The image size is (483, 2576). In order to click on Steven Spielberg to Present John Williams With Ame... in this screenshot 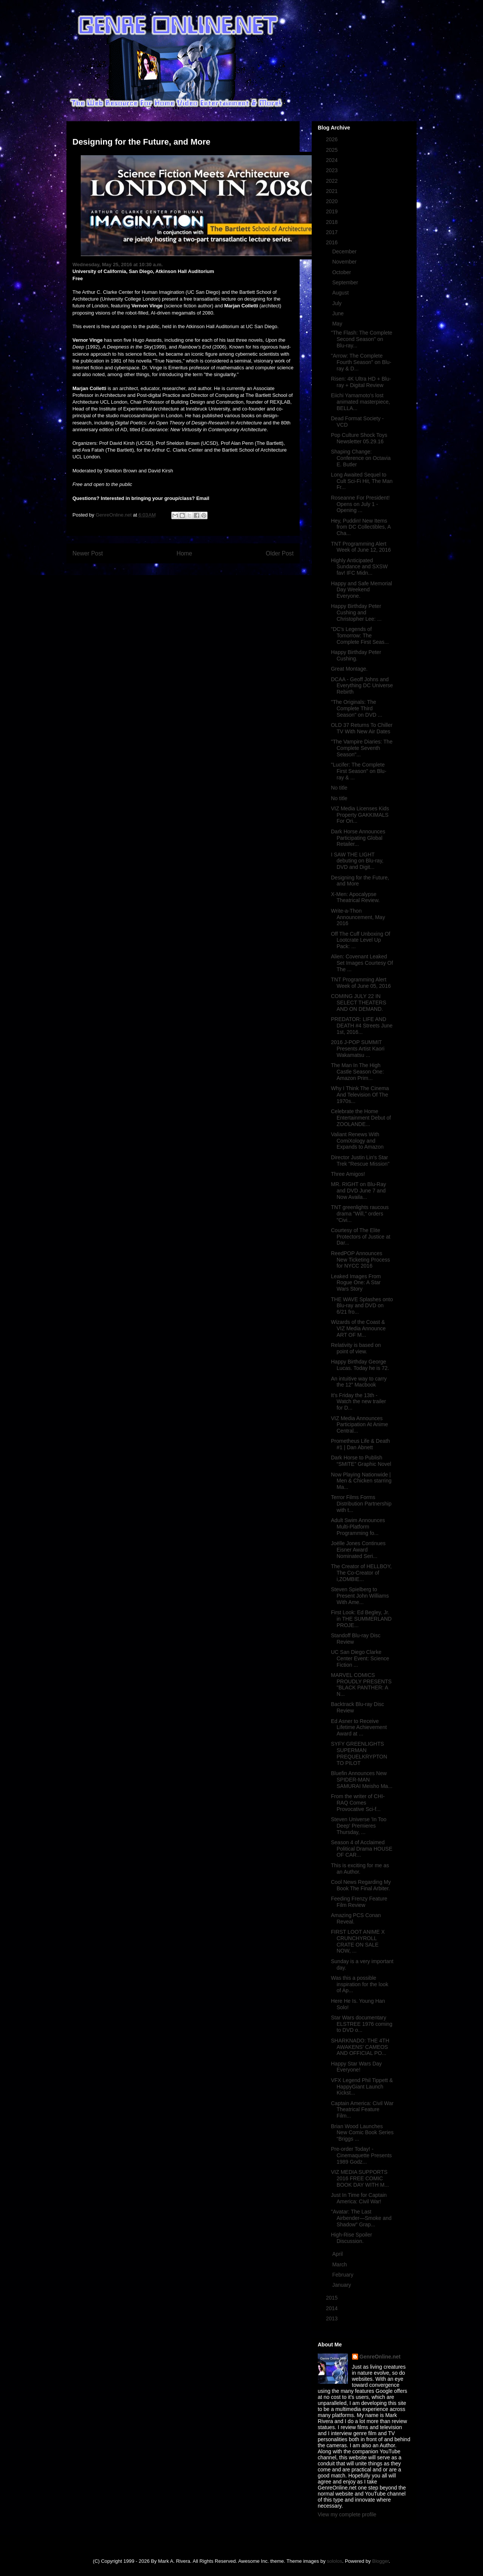, I will do `click(360, 1595)`.